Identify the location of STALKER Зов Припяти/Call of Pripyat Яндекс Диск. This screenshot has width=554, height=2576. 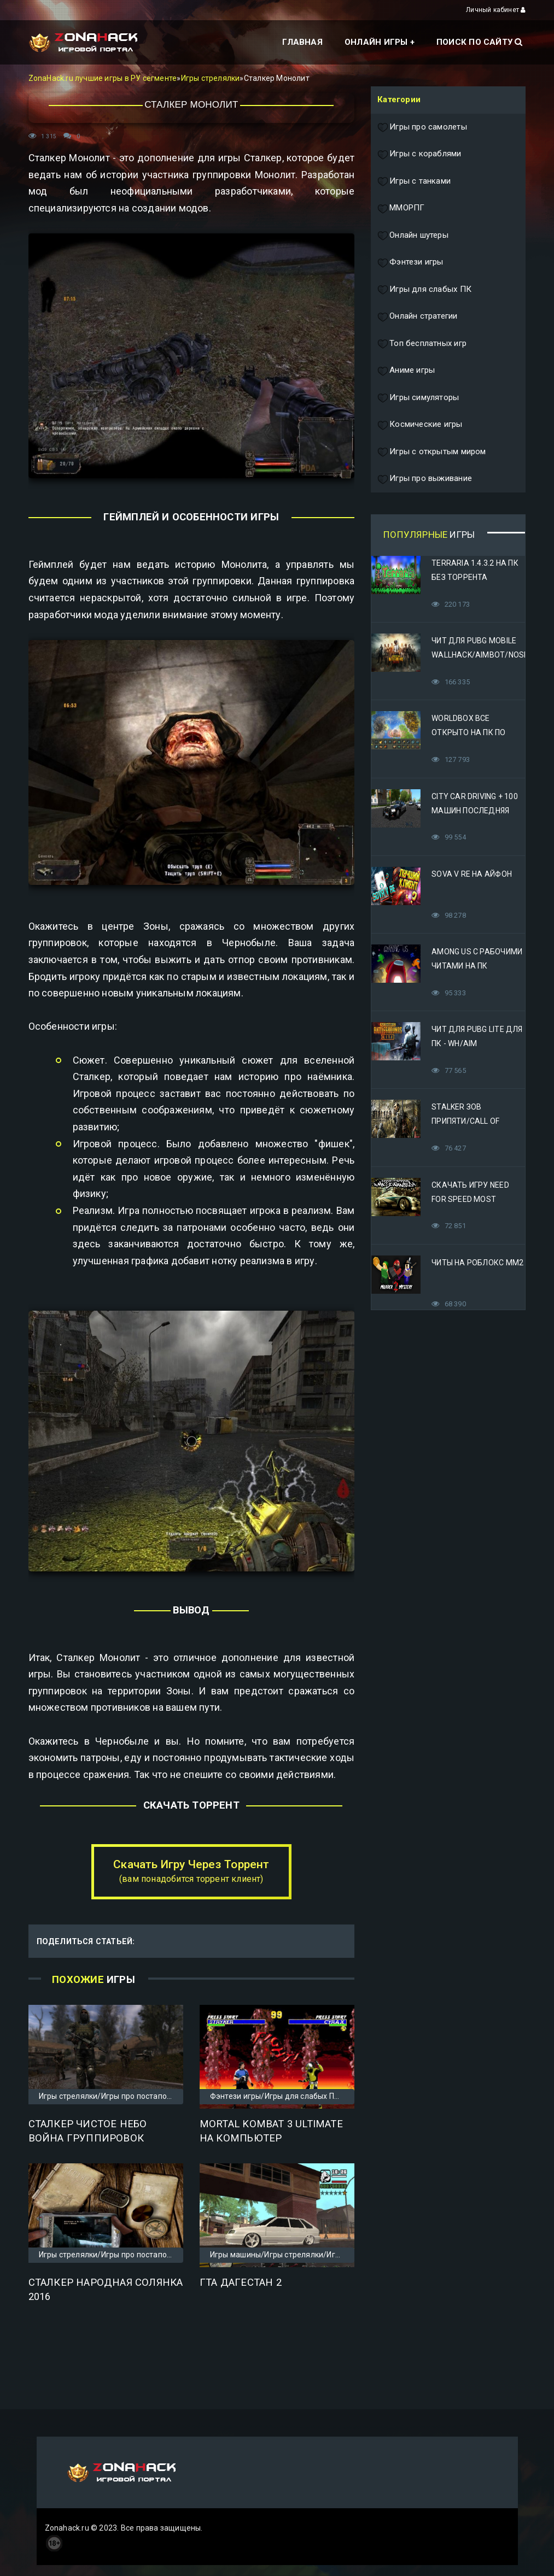
(475, 1121).